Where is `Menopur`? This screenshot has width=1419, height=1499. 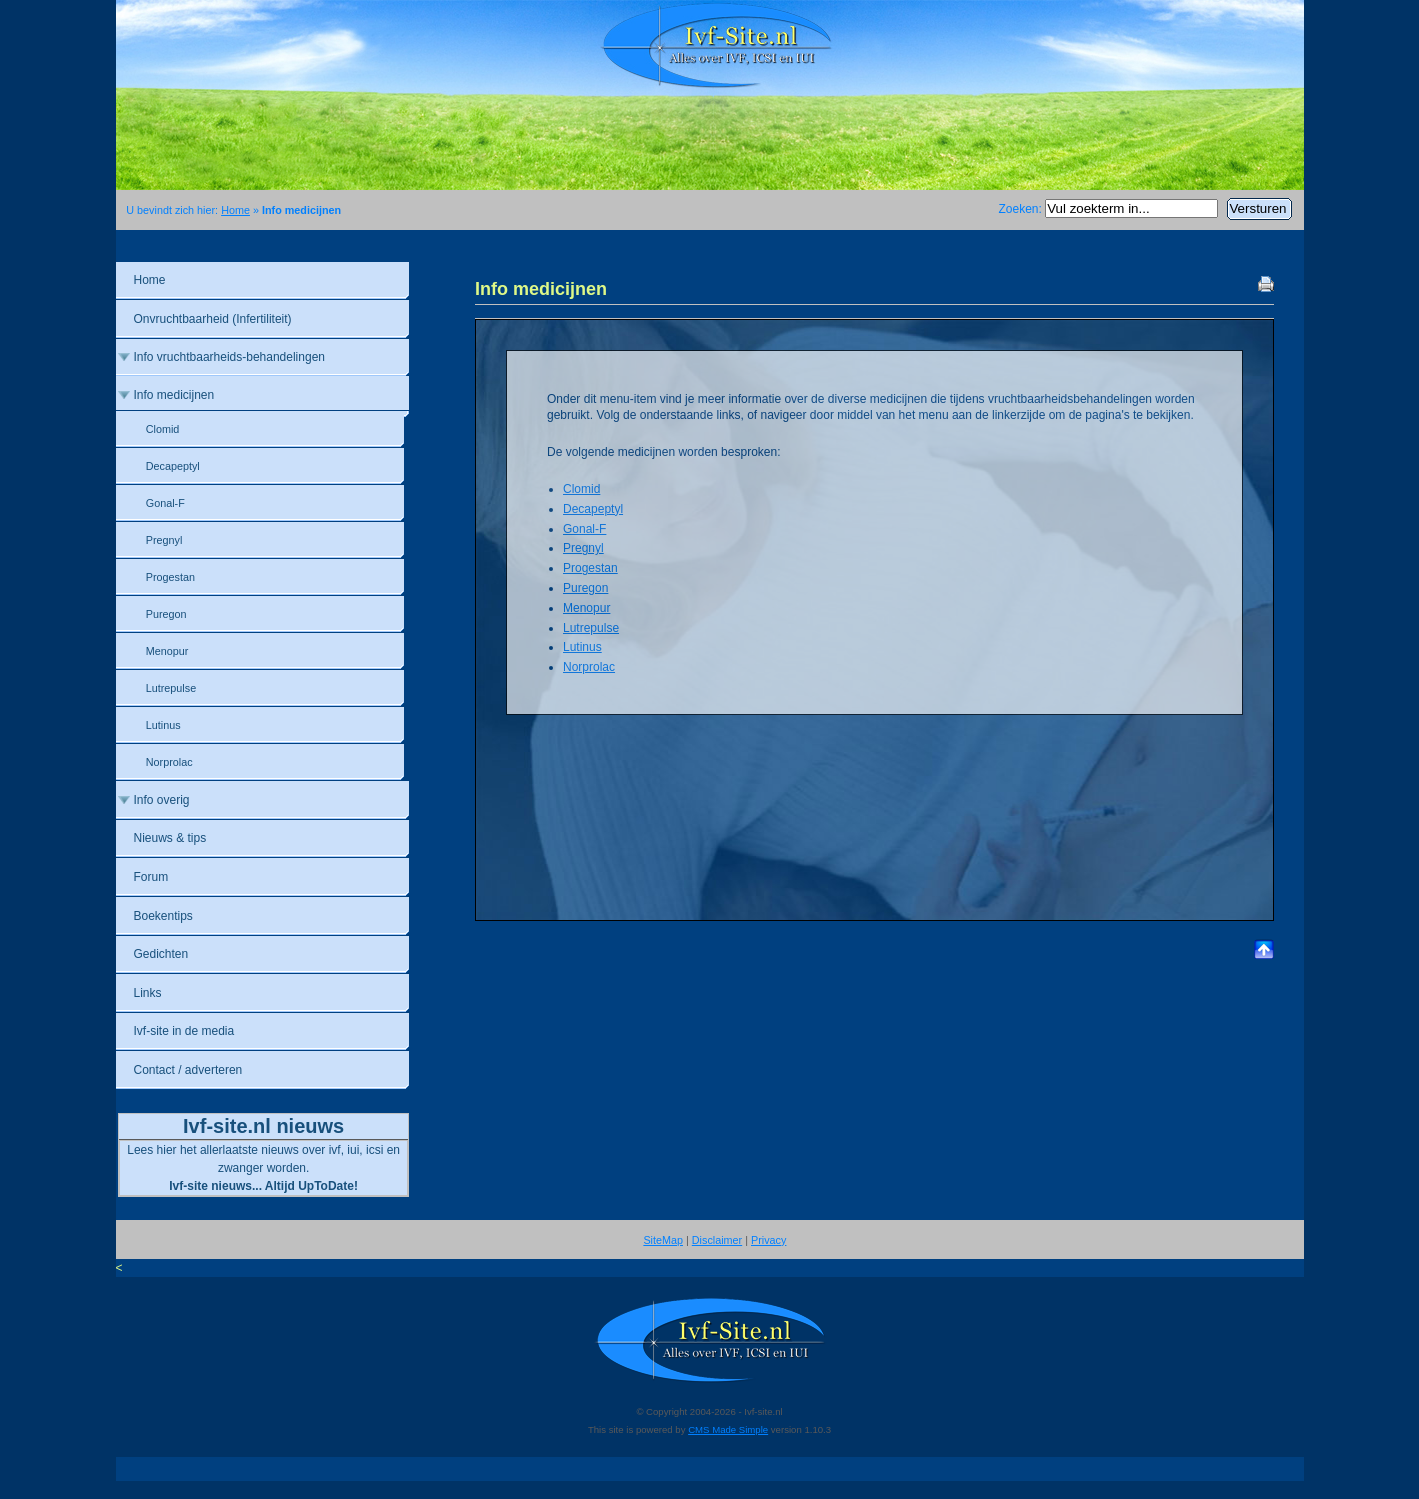 Menopur is located at coordinates (586, 608).